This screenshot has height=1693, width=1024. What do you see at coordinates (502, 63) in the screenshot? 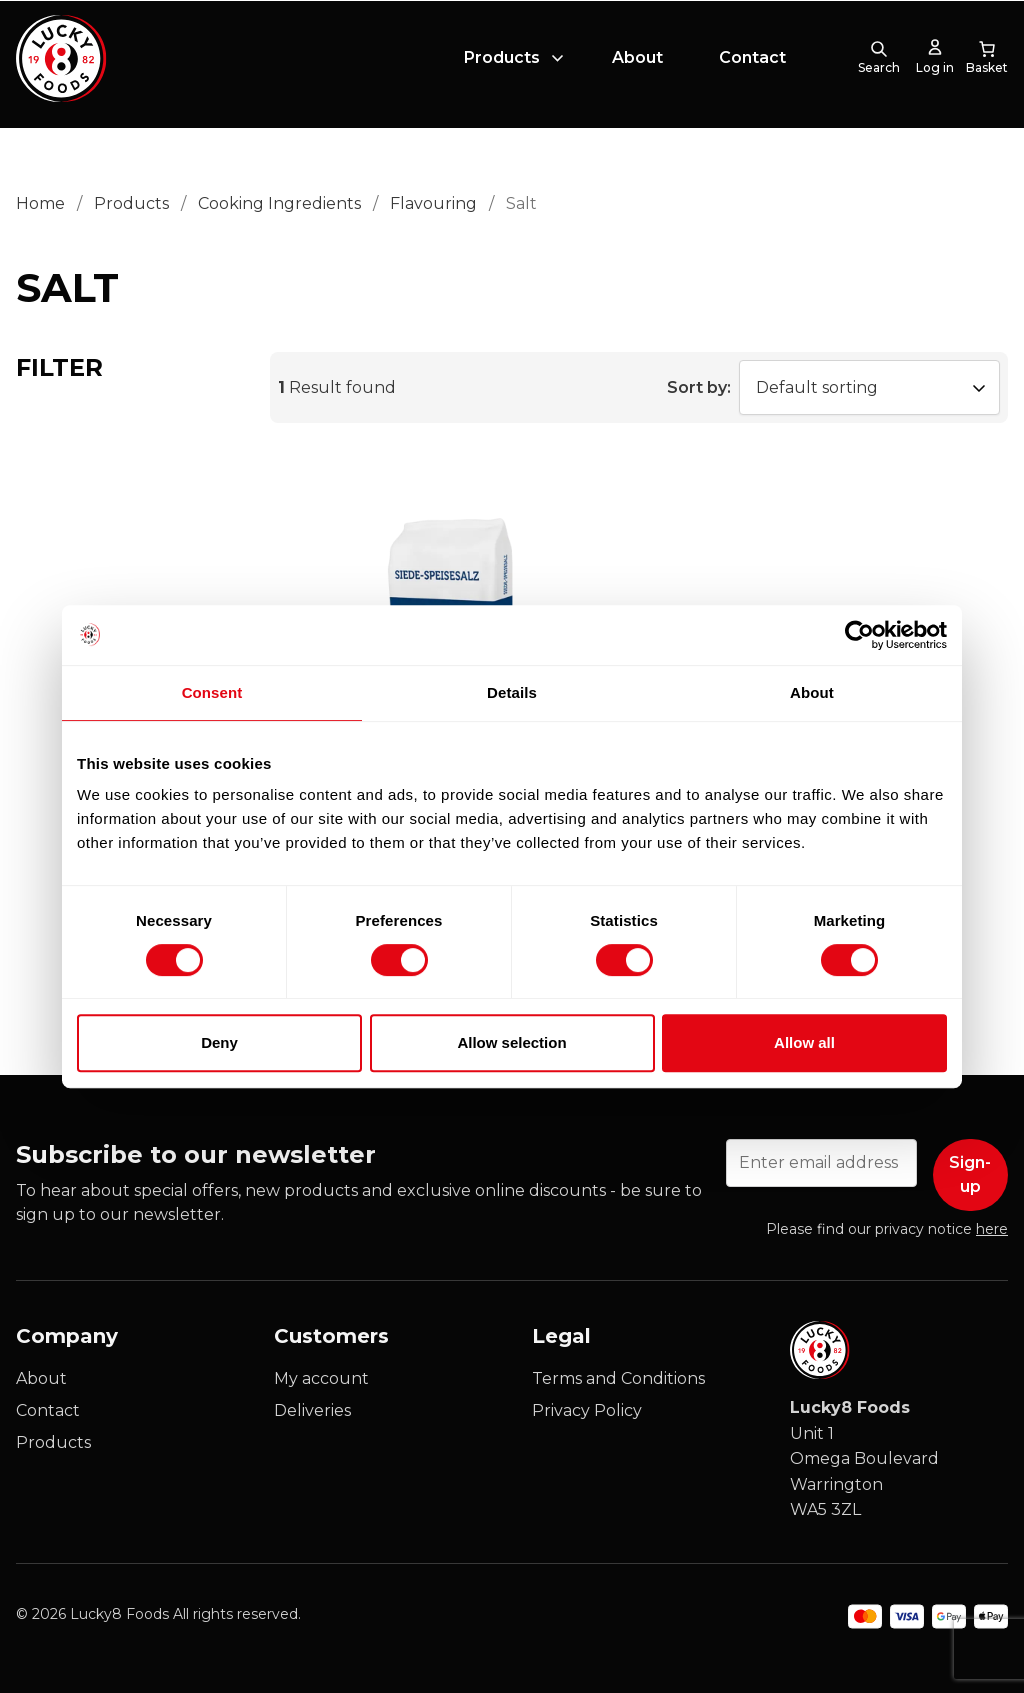
I see `Products` at bounding box center [502, 63].